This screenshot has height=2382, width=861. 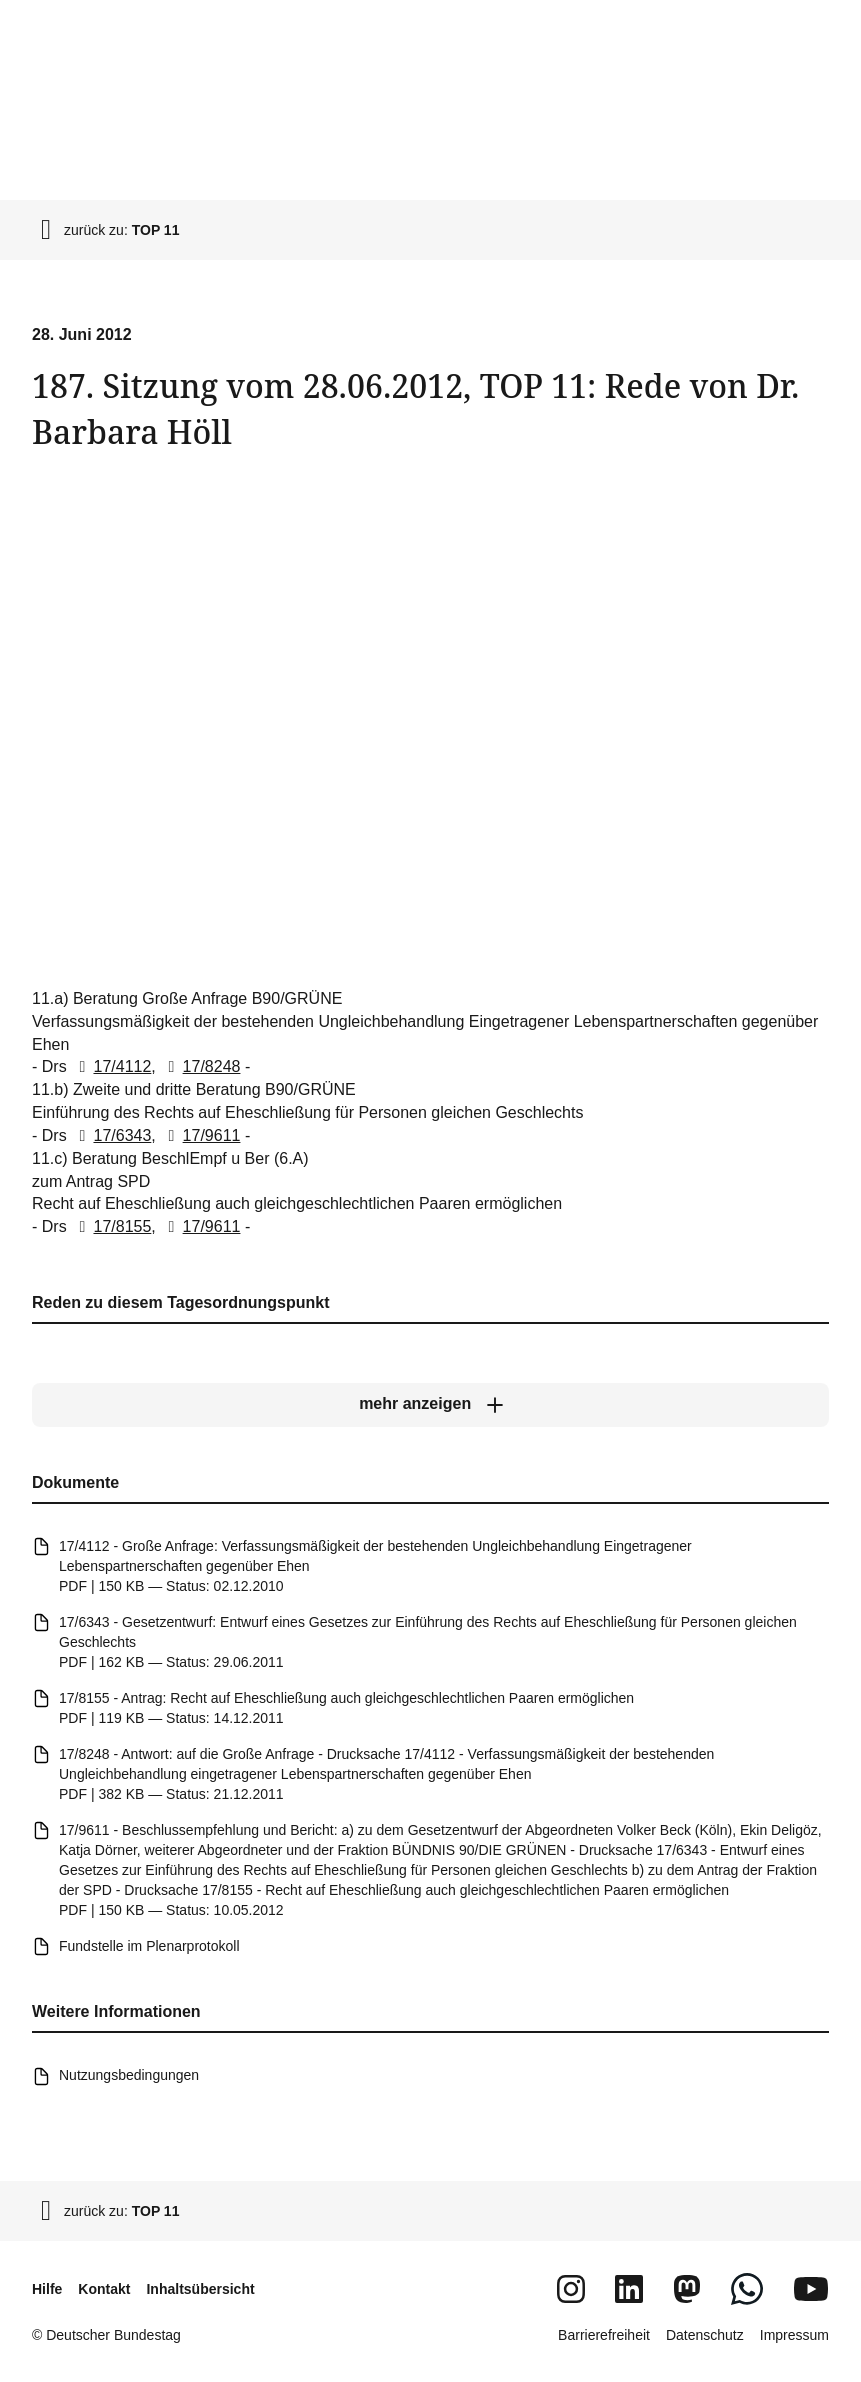 What do you see at coordinates (200, 1066) in the screenshot?
I see `17/8248` at bounding box center [200, 1066].